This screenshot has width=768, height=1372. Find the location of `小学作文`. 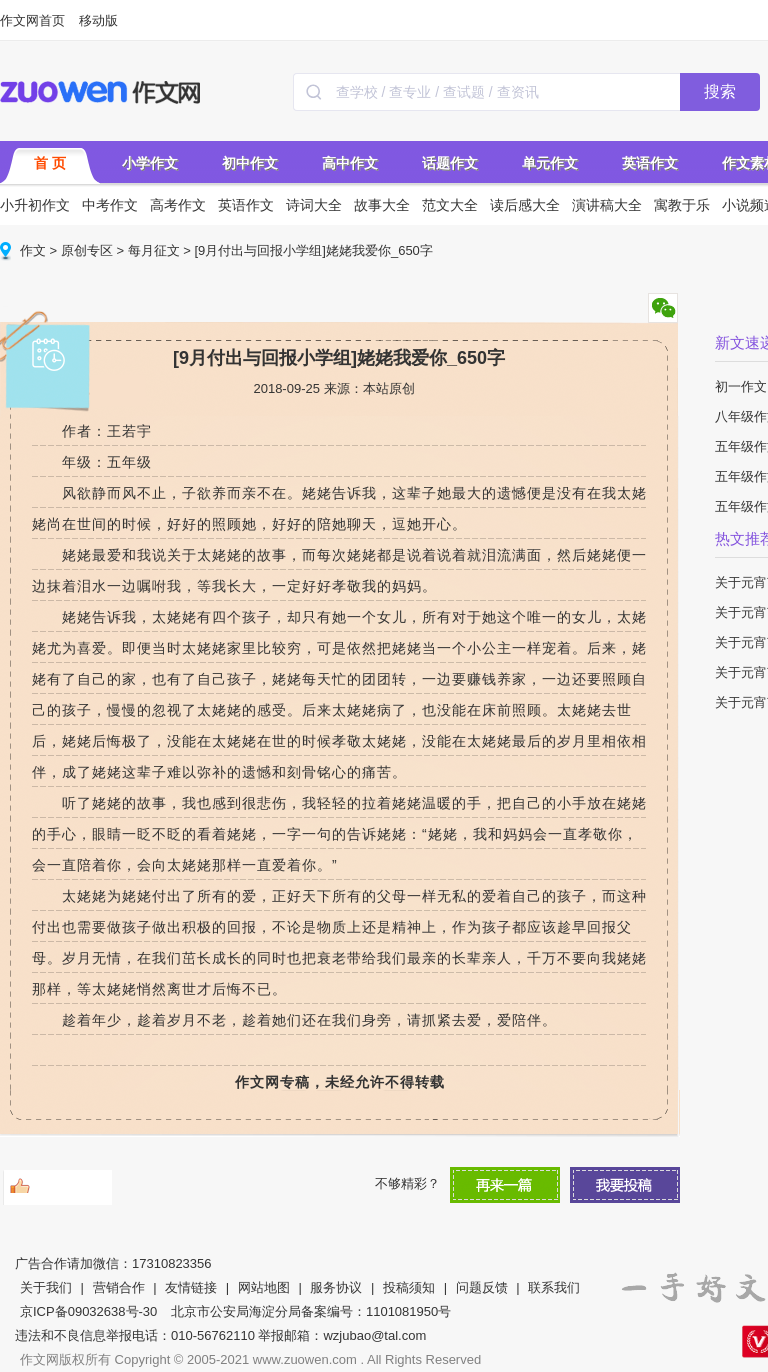

小学作文 is located at coordinates (150, 163).